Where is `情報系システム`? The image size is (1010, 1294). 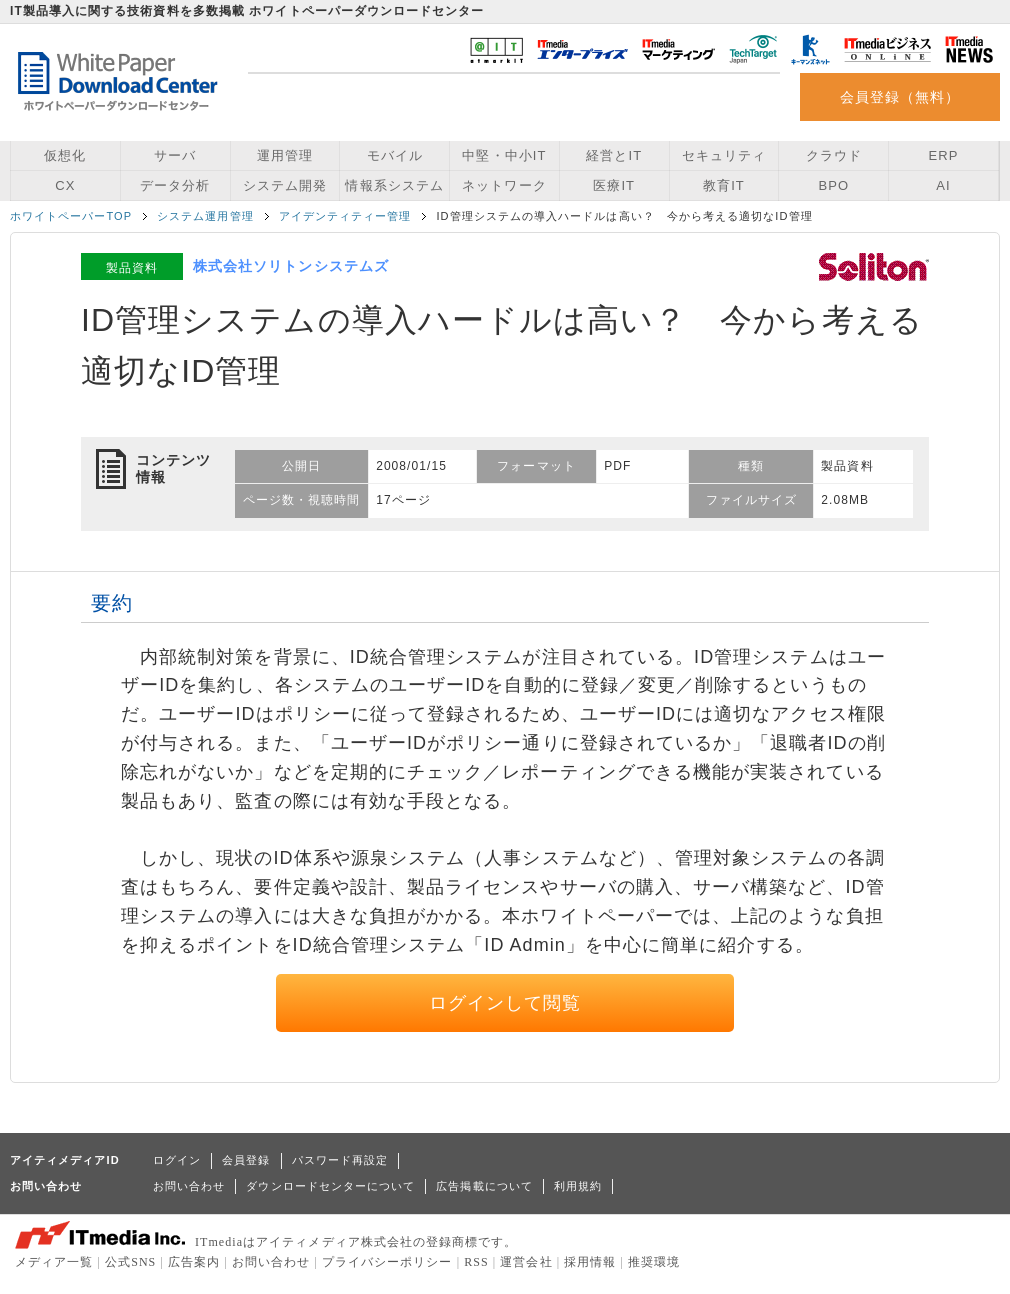
情報系システム is located at coordinates (394, 185).